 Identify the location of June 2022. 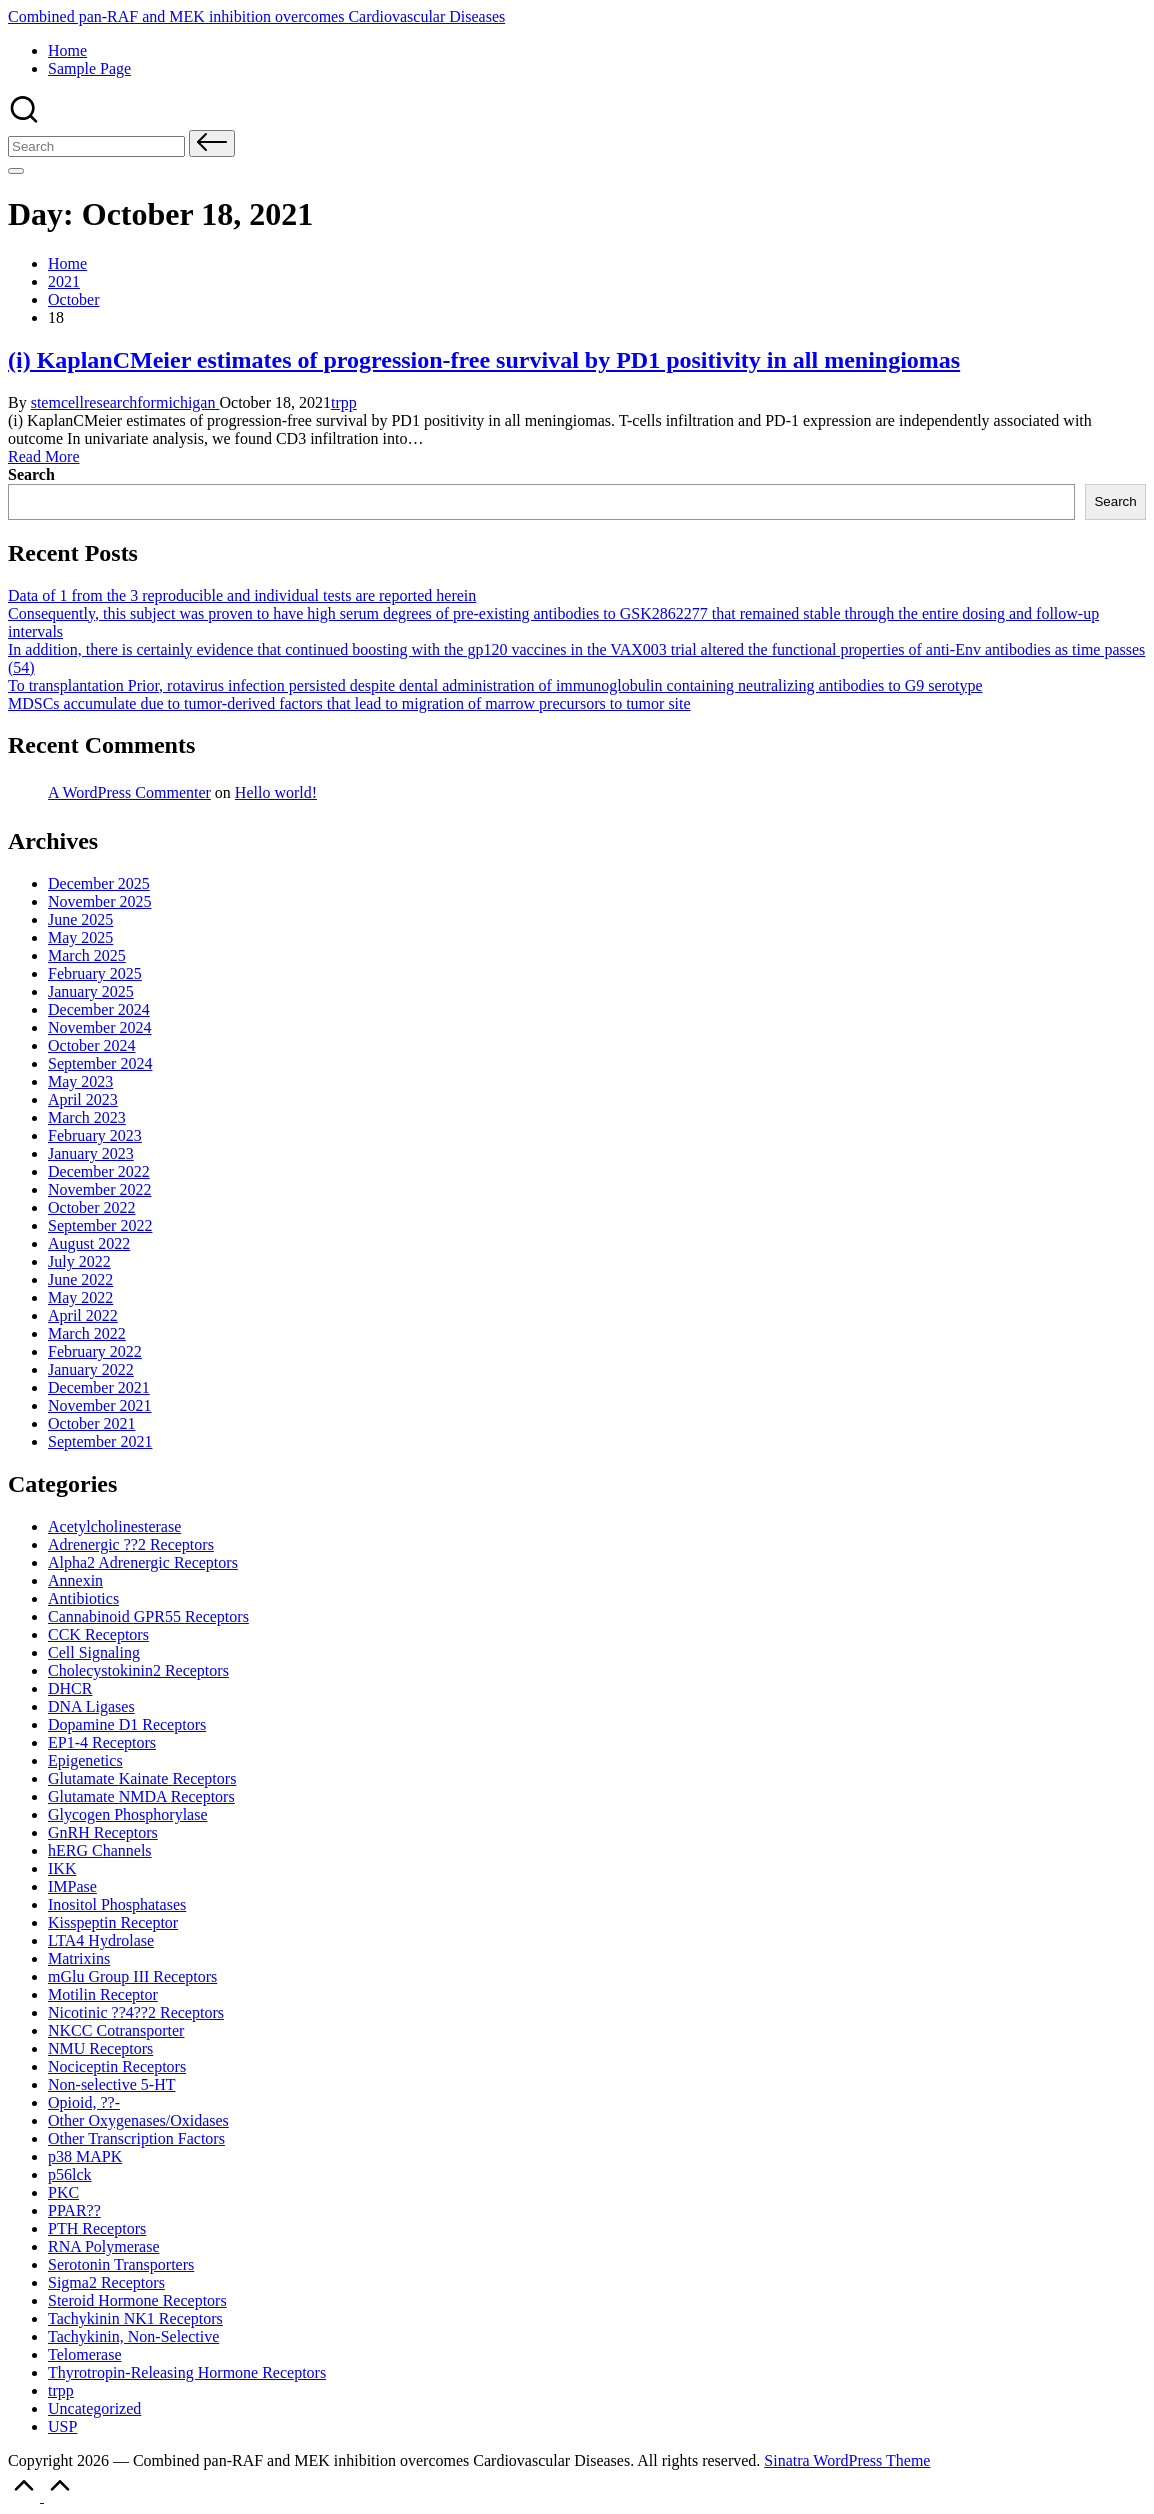
(80, 1279).